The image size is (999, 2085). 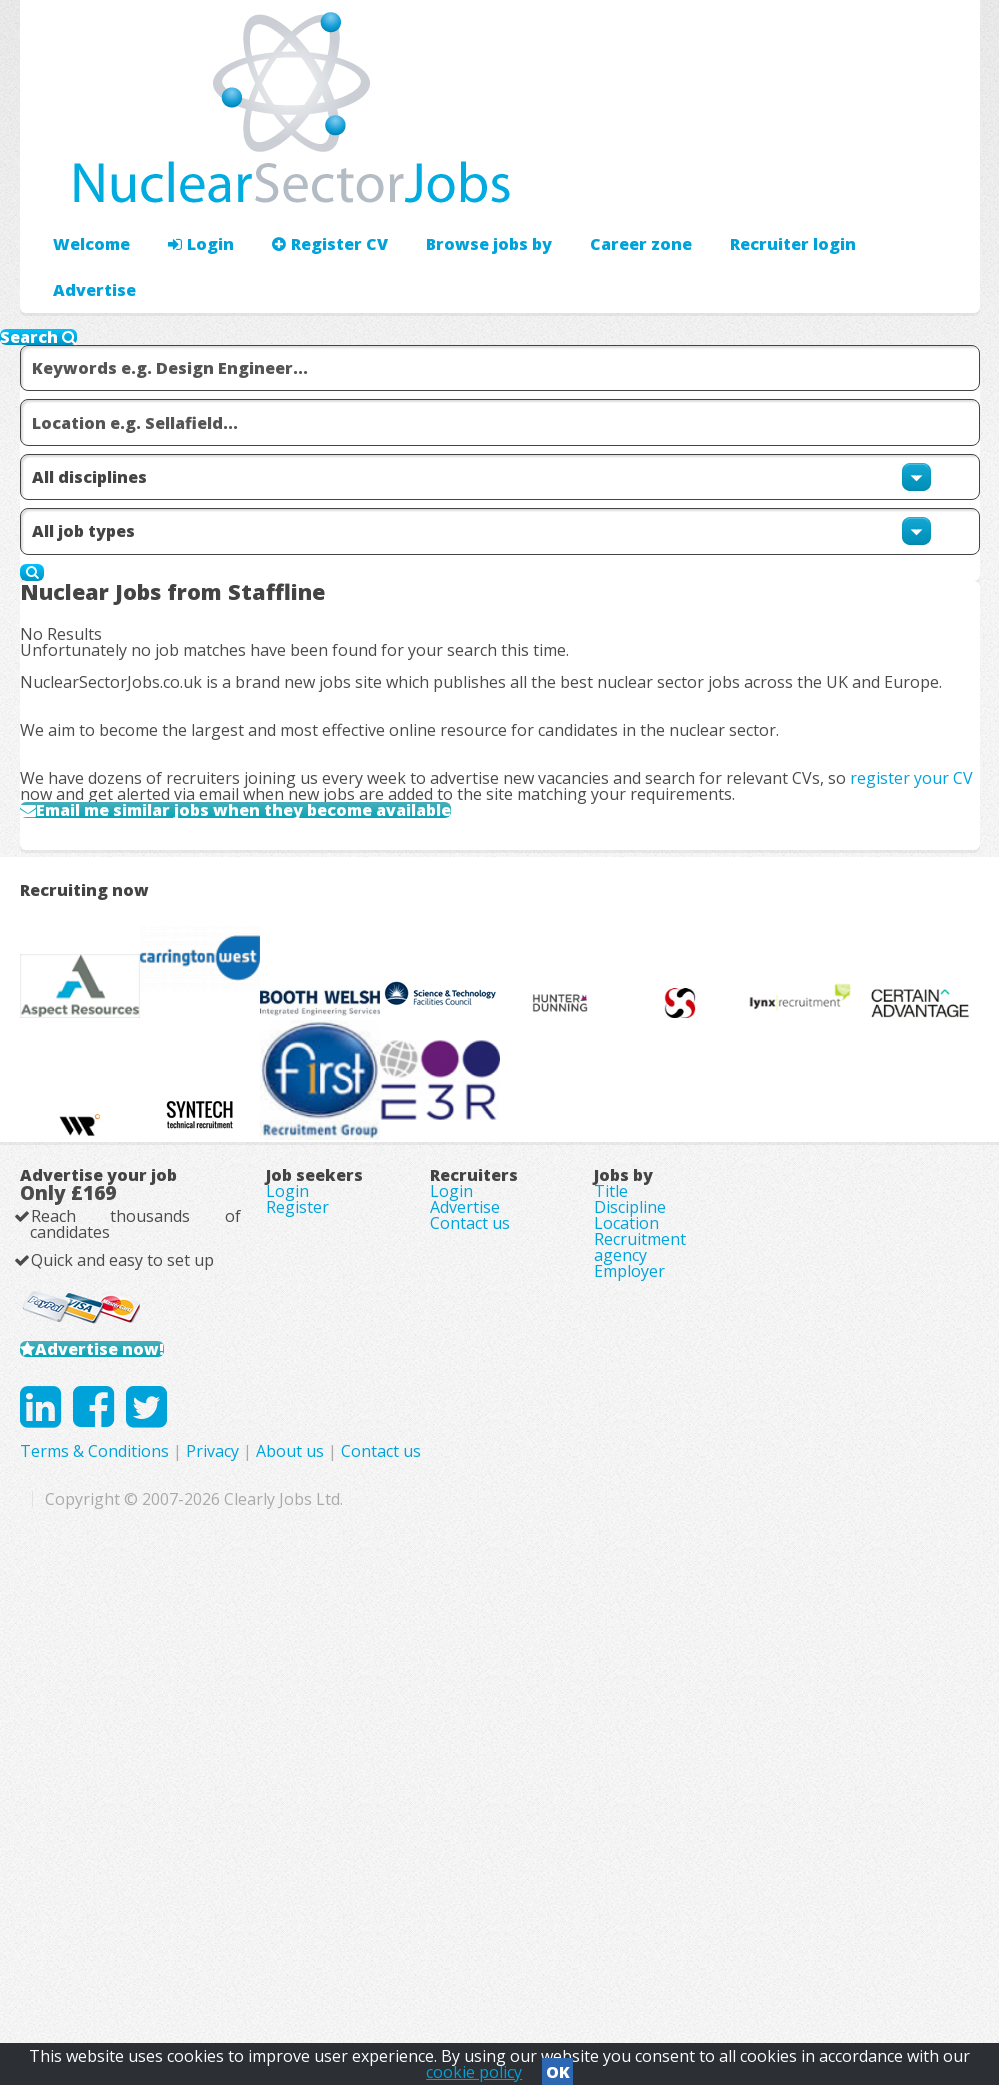 What do you see at coordinates (127, 1761) in the screenshot?
I see `Advertise now!` at bounding box center [127, 1761].